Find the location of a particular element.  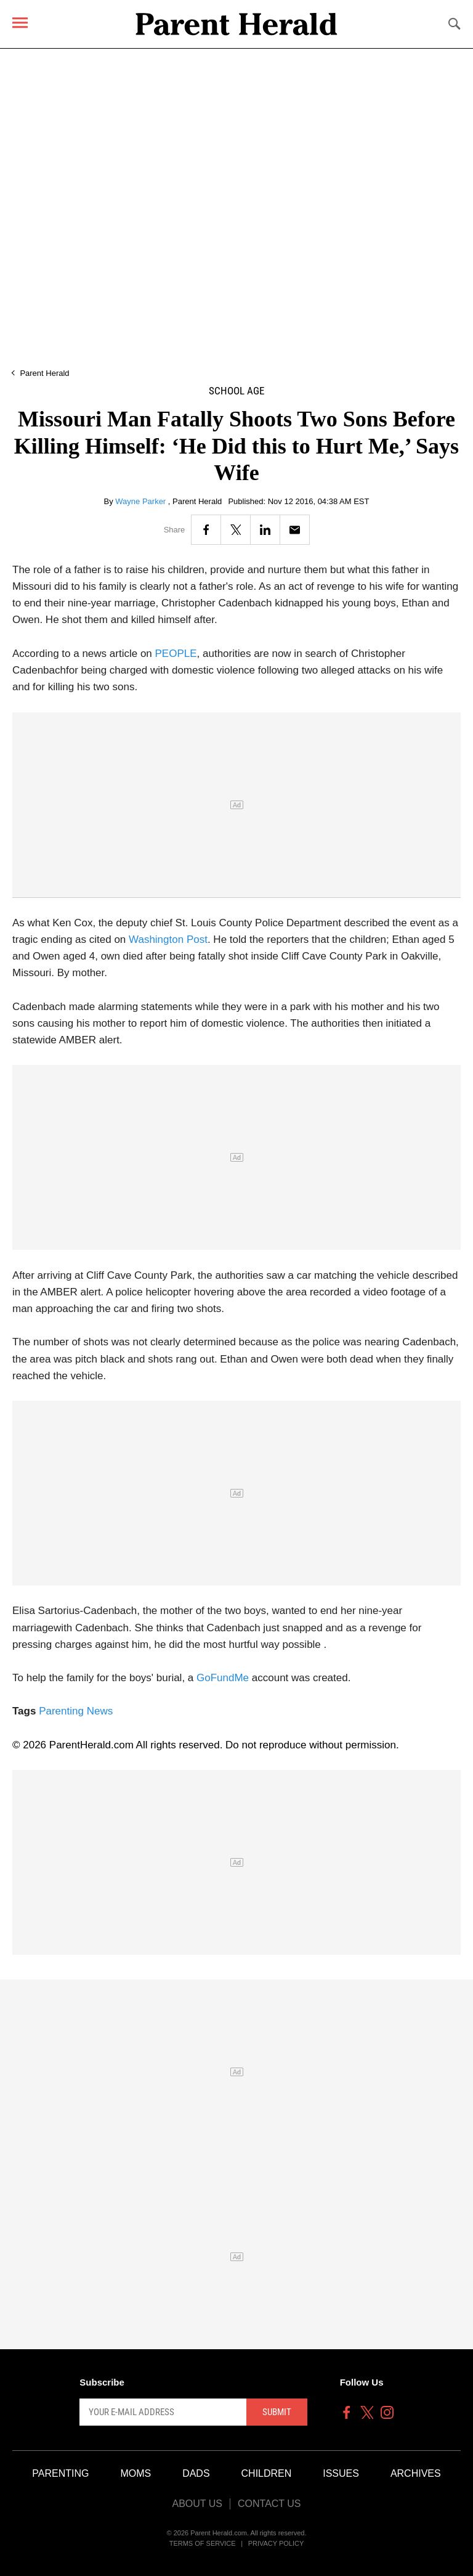

Wayne Parker is located at coordinates (141, 501).